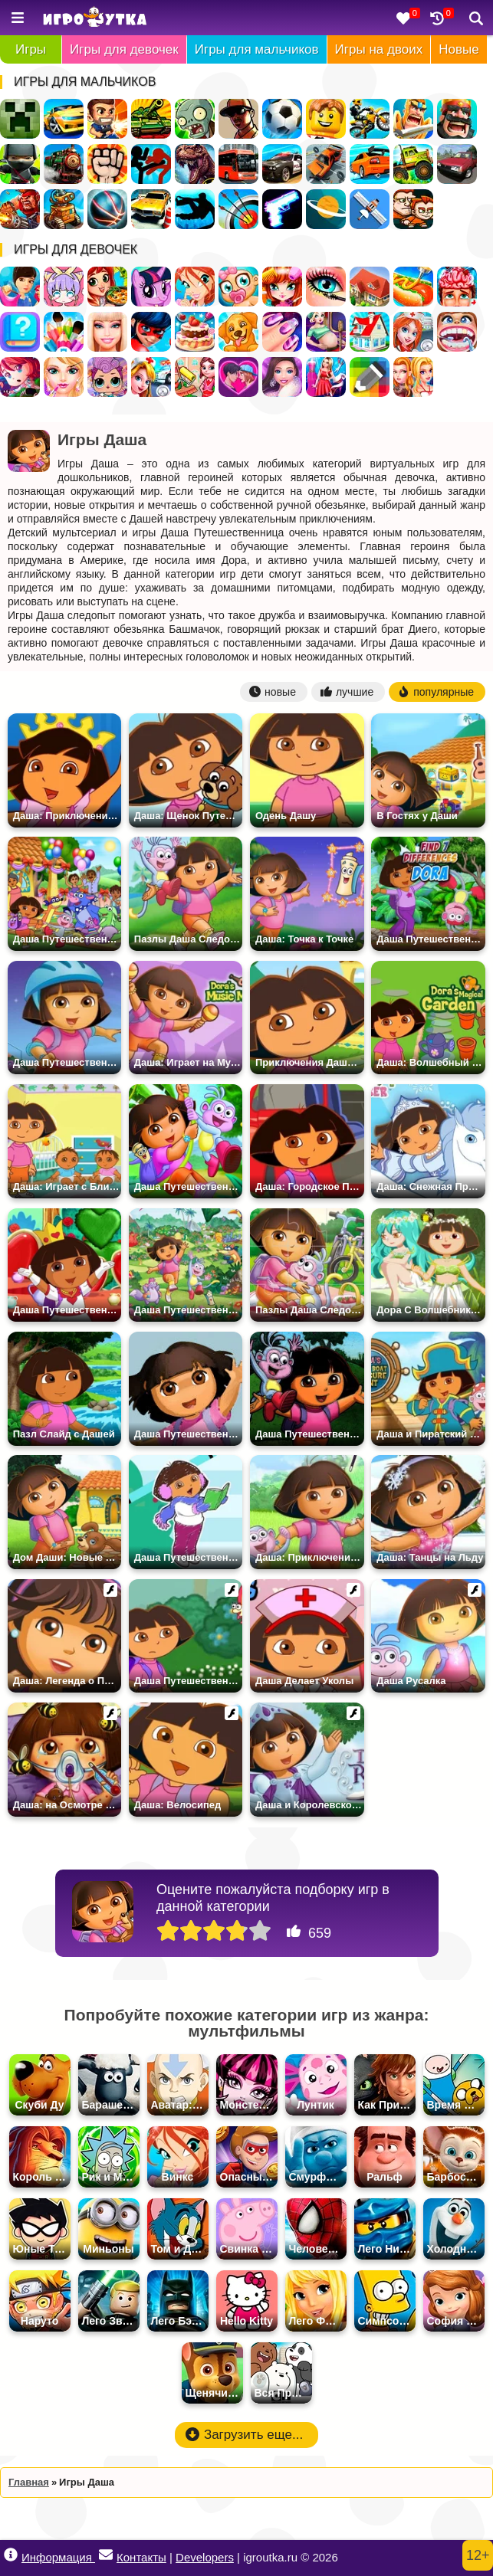  What do you see at coordinates (195, 377) in the screenshot?
I see `Уборка` at bounding box center [195, 377].